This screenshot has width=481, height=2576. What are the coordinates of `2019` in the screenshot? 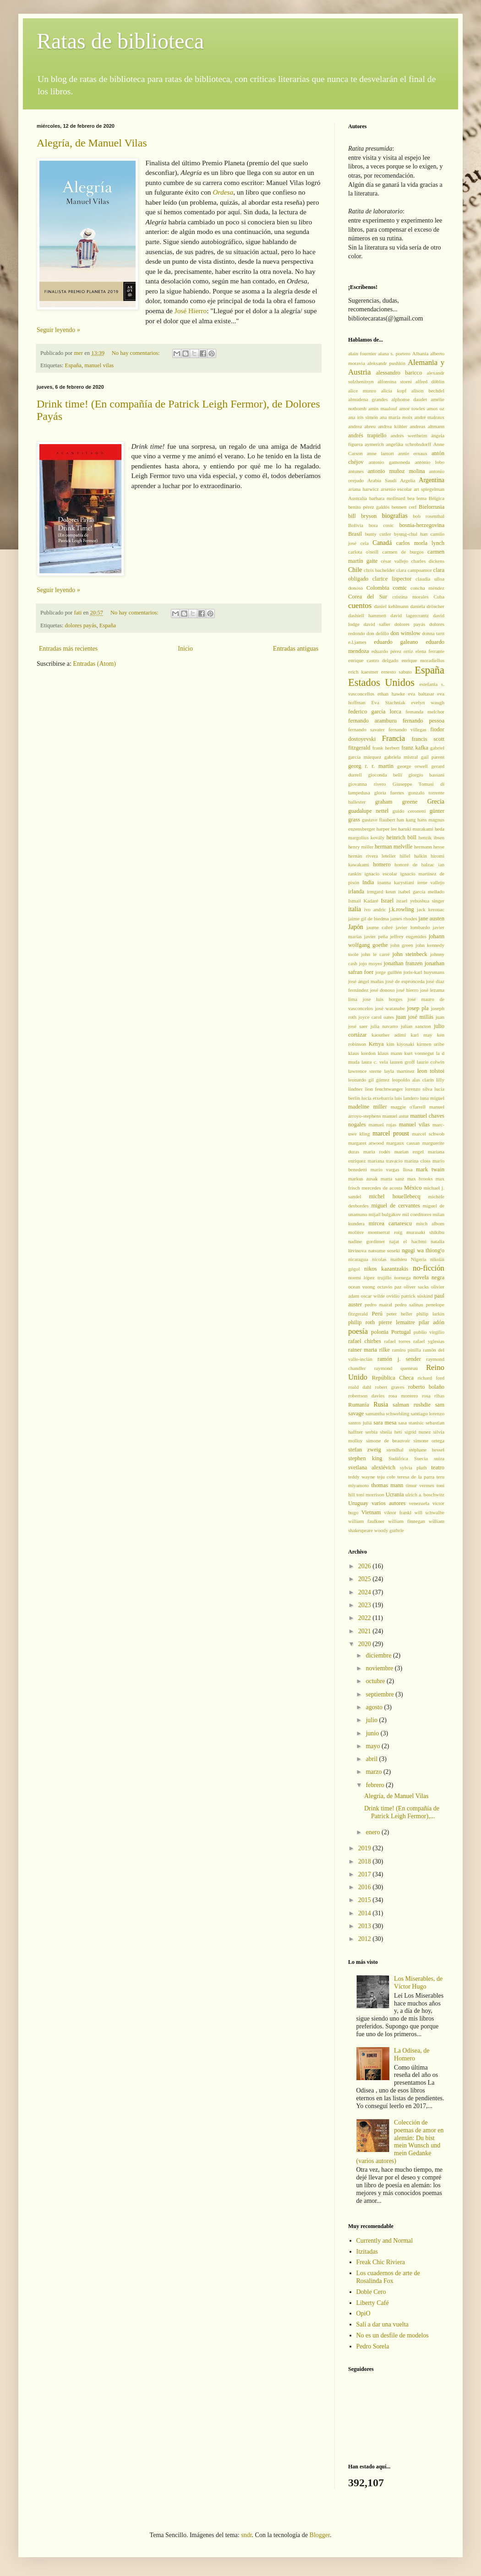 It's located at (365, 1848).